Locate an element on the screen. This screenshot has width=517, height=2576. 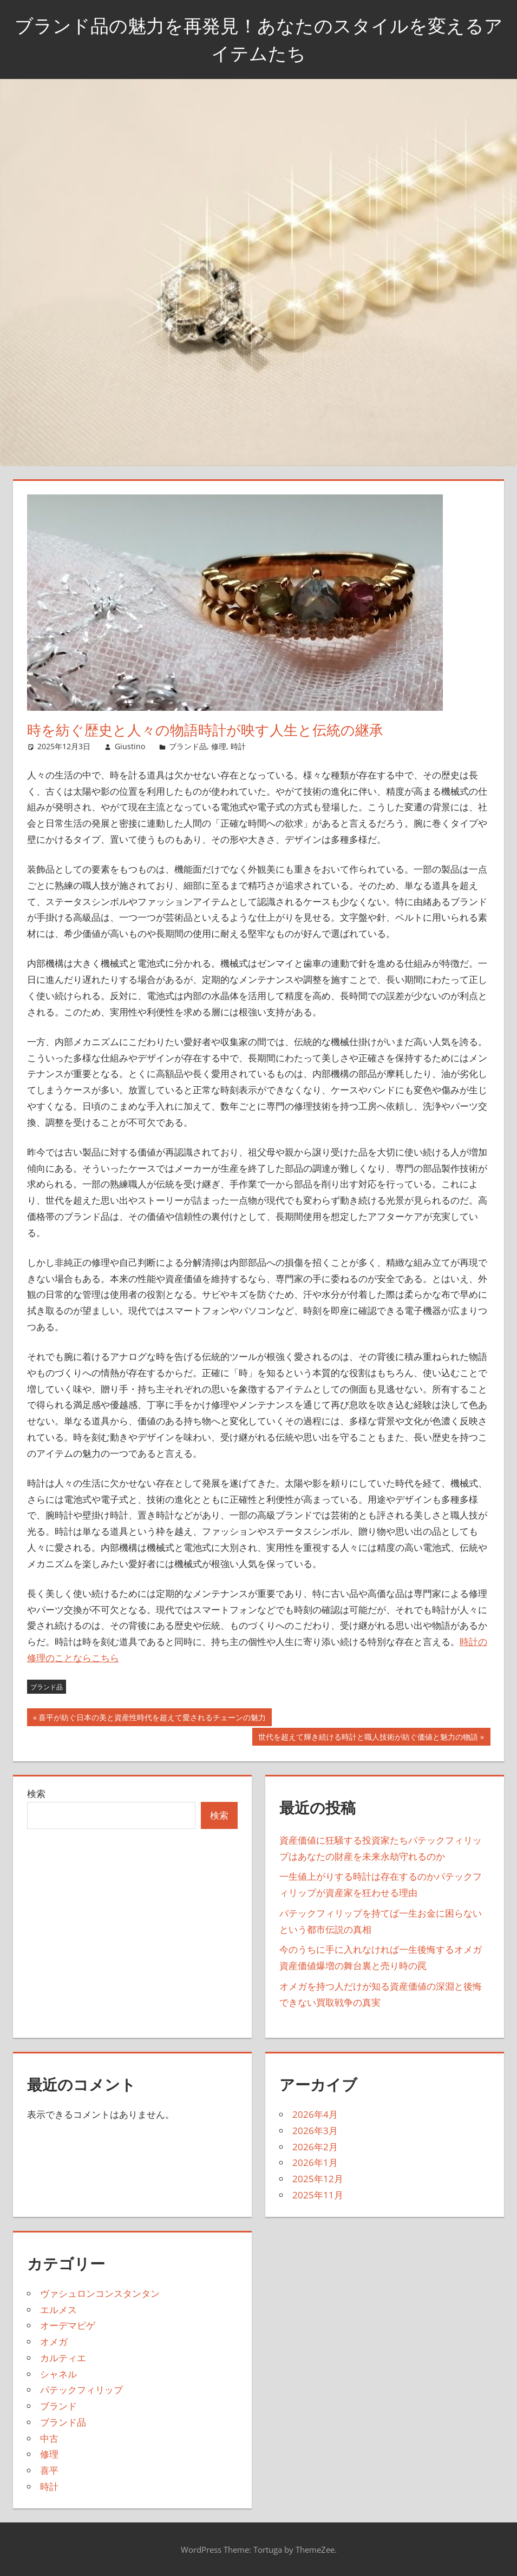
カルティエ is located at coordinates (63, 2358).